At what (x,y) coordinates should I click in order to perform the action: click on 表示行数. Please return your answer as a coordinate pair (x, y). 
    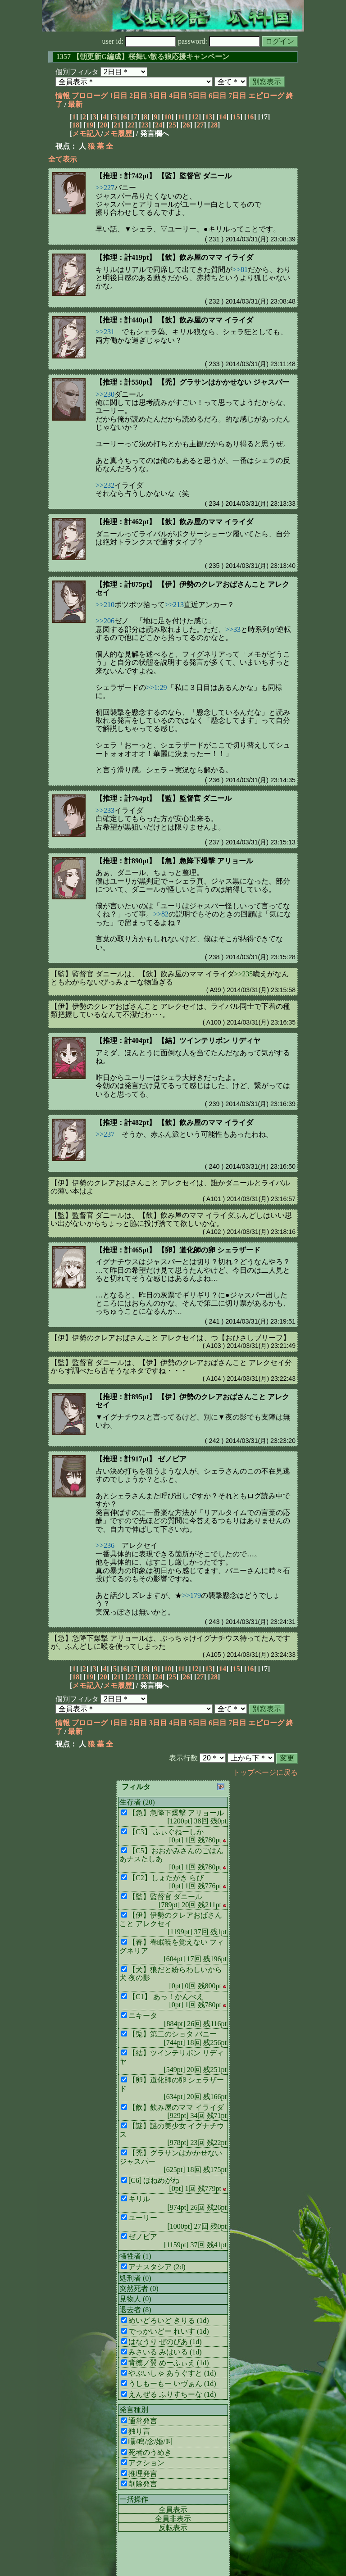
    Looking at the image, I should click on (183, 1758).